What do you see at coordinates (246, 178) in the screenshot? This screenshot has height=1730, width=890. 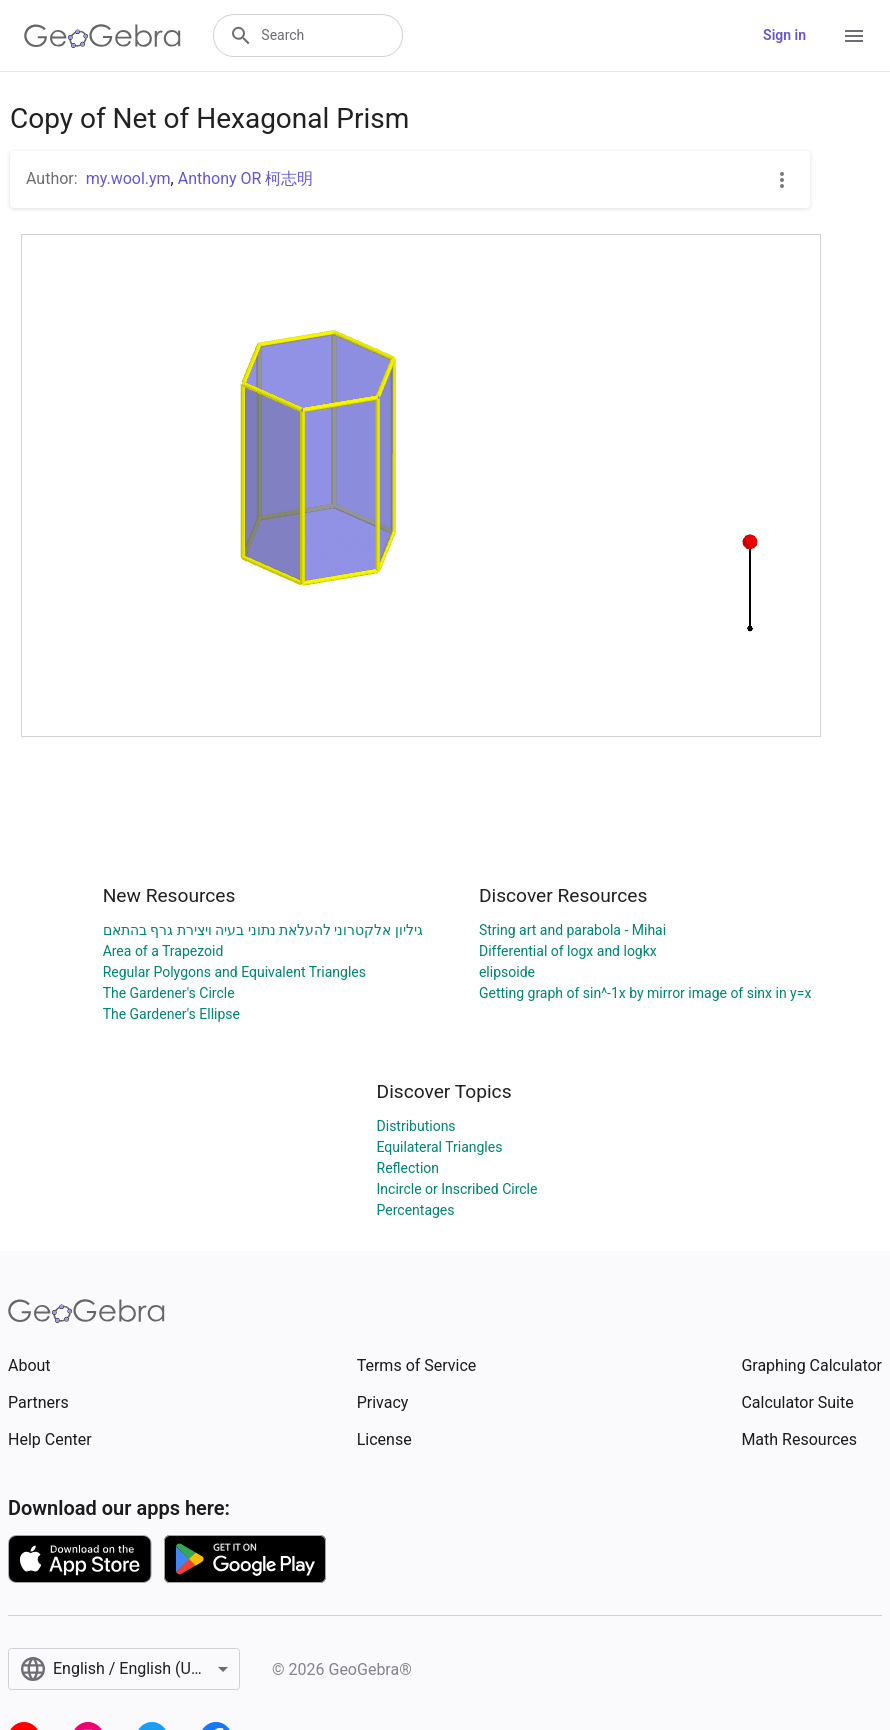 I see `Anthony OR 柯志明` at bounding box center [246, 178].